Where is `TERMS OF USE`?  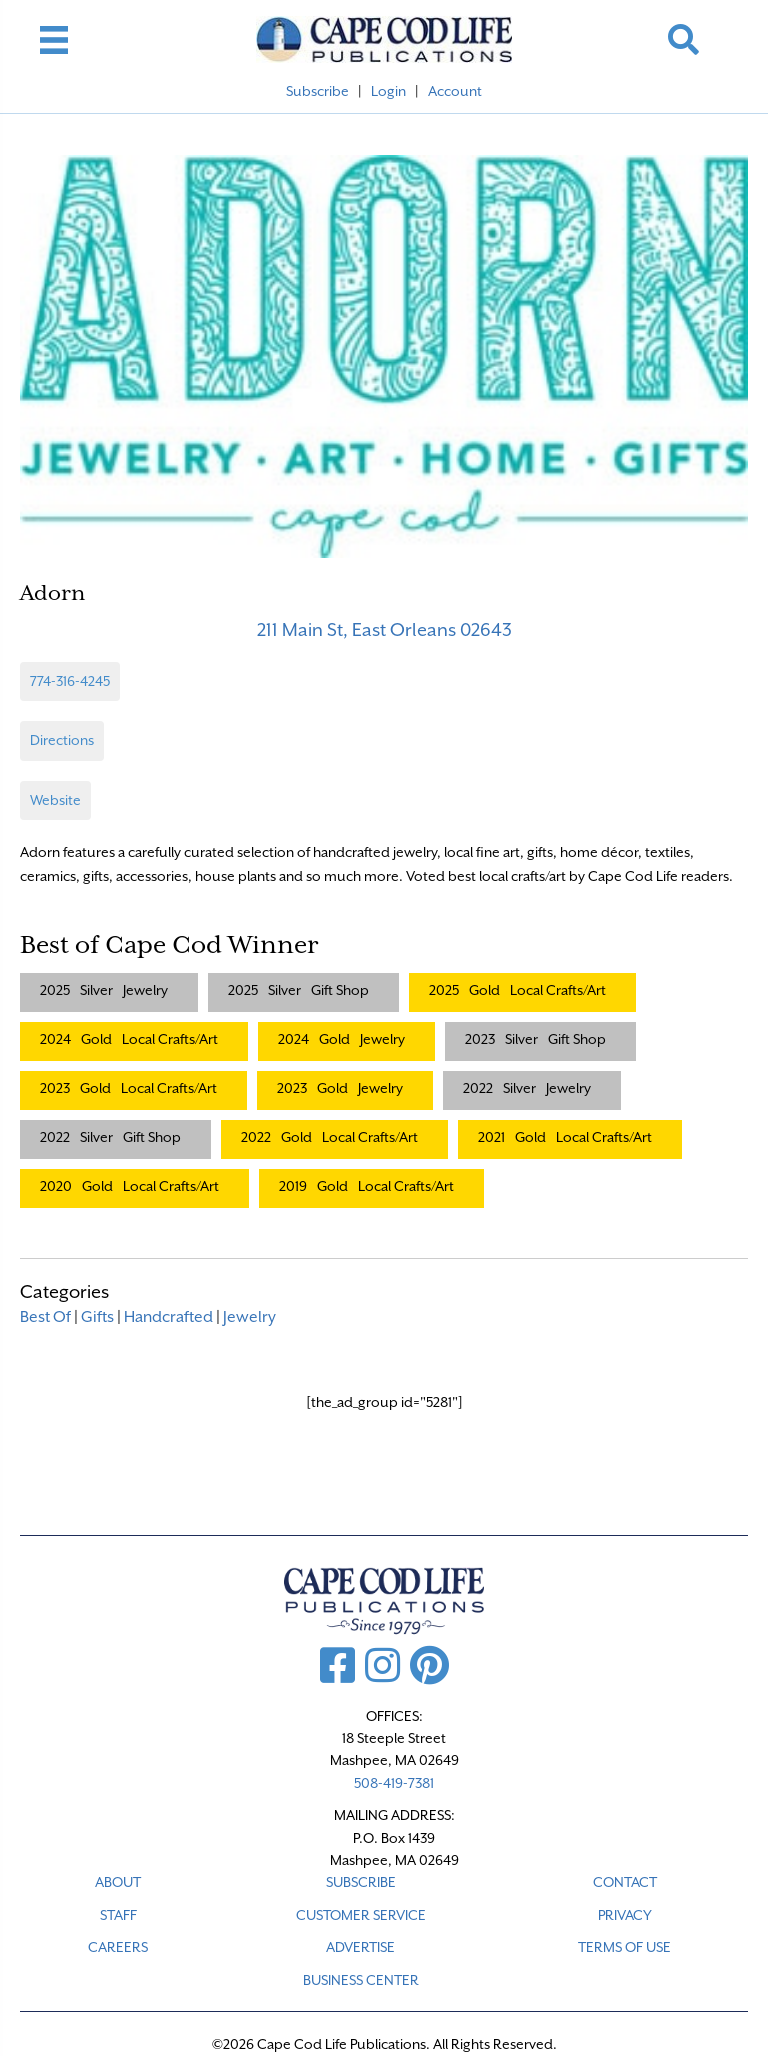
TERMS OF USE is located at coordinates (624, 1947).